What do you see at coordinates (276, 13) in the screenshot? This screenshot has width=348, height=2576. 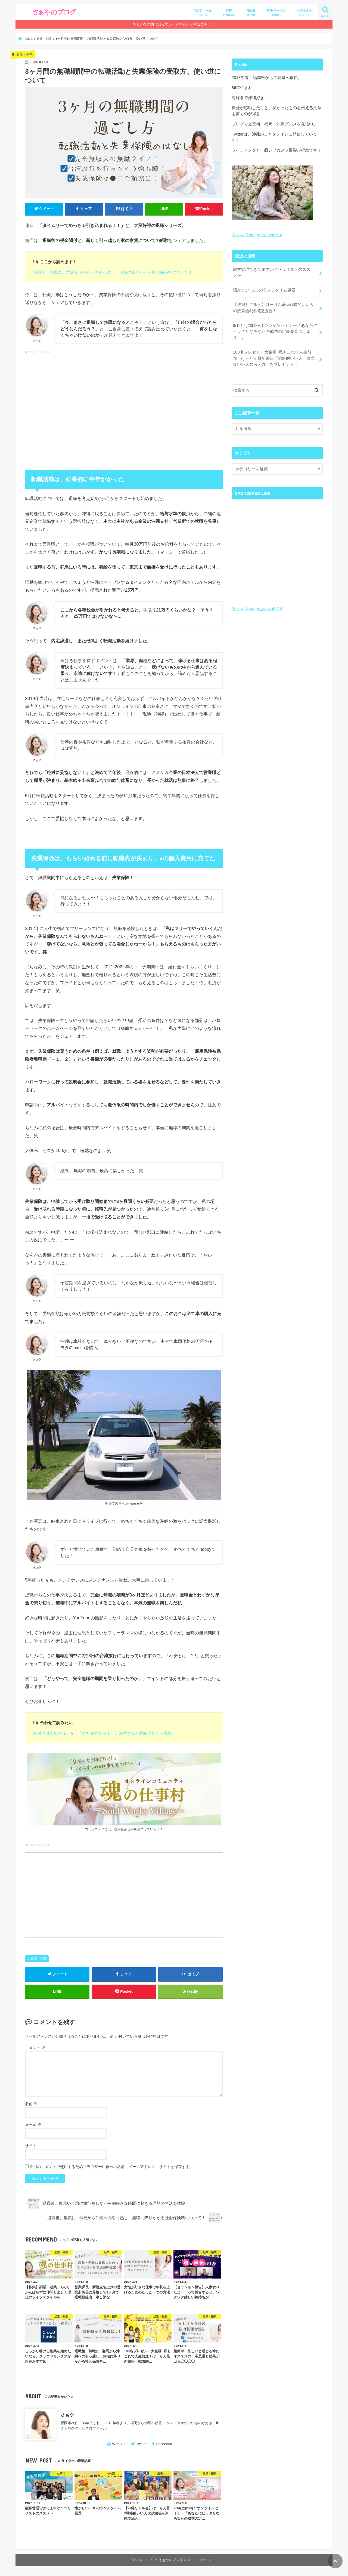 I see `営業ウーマン` at bounding box center [276, 13].